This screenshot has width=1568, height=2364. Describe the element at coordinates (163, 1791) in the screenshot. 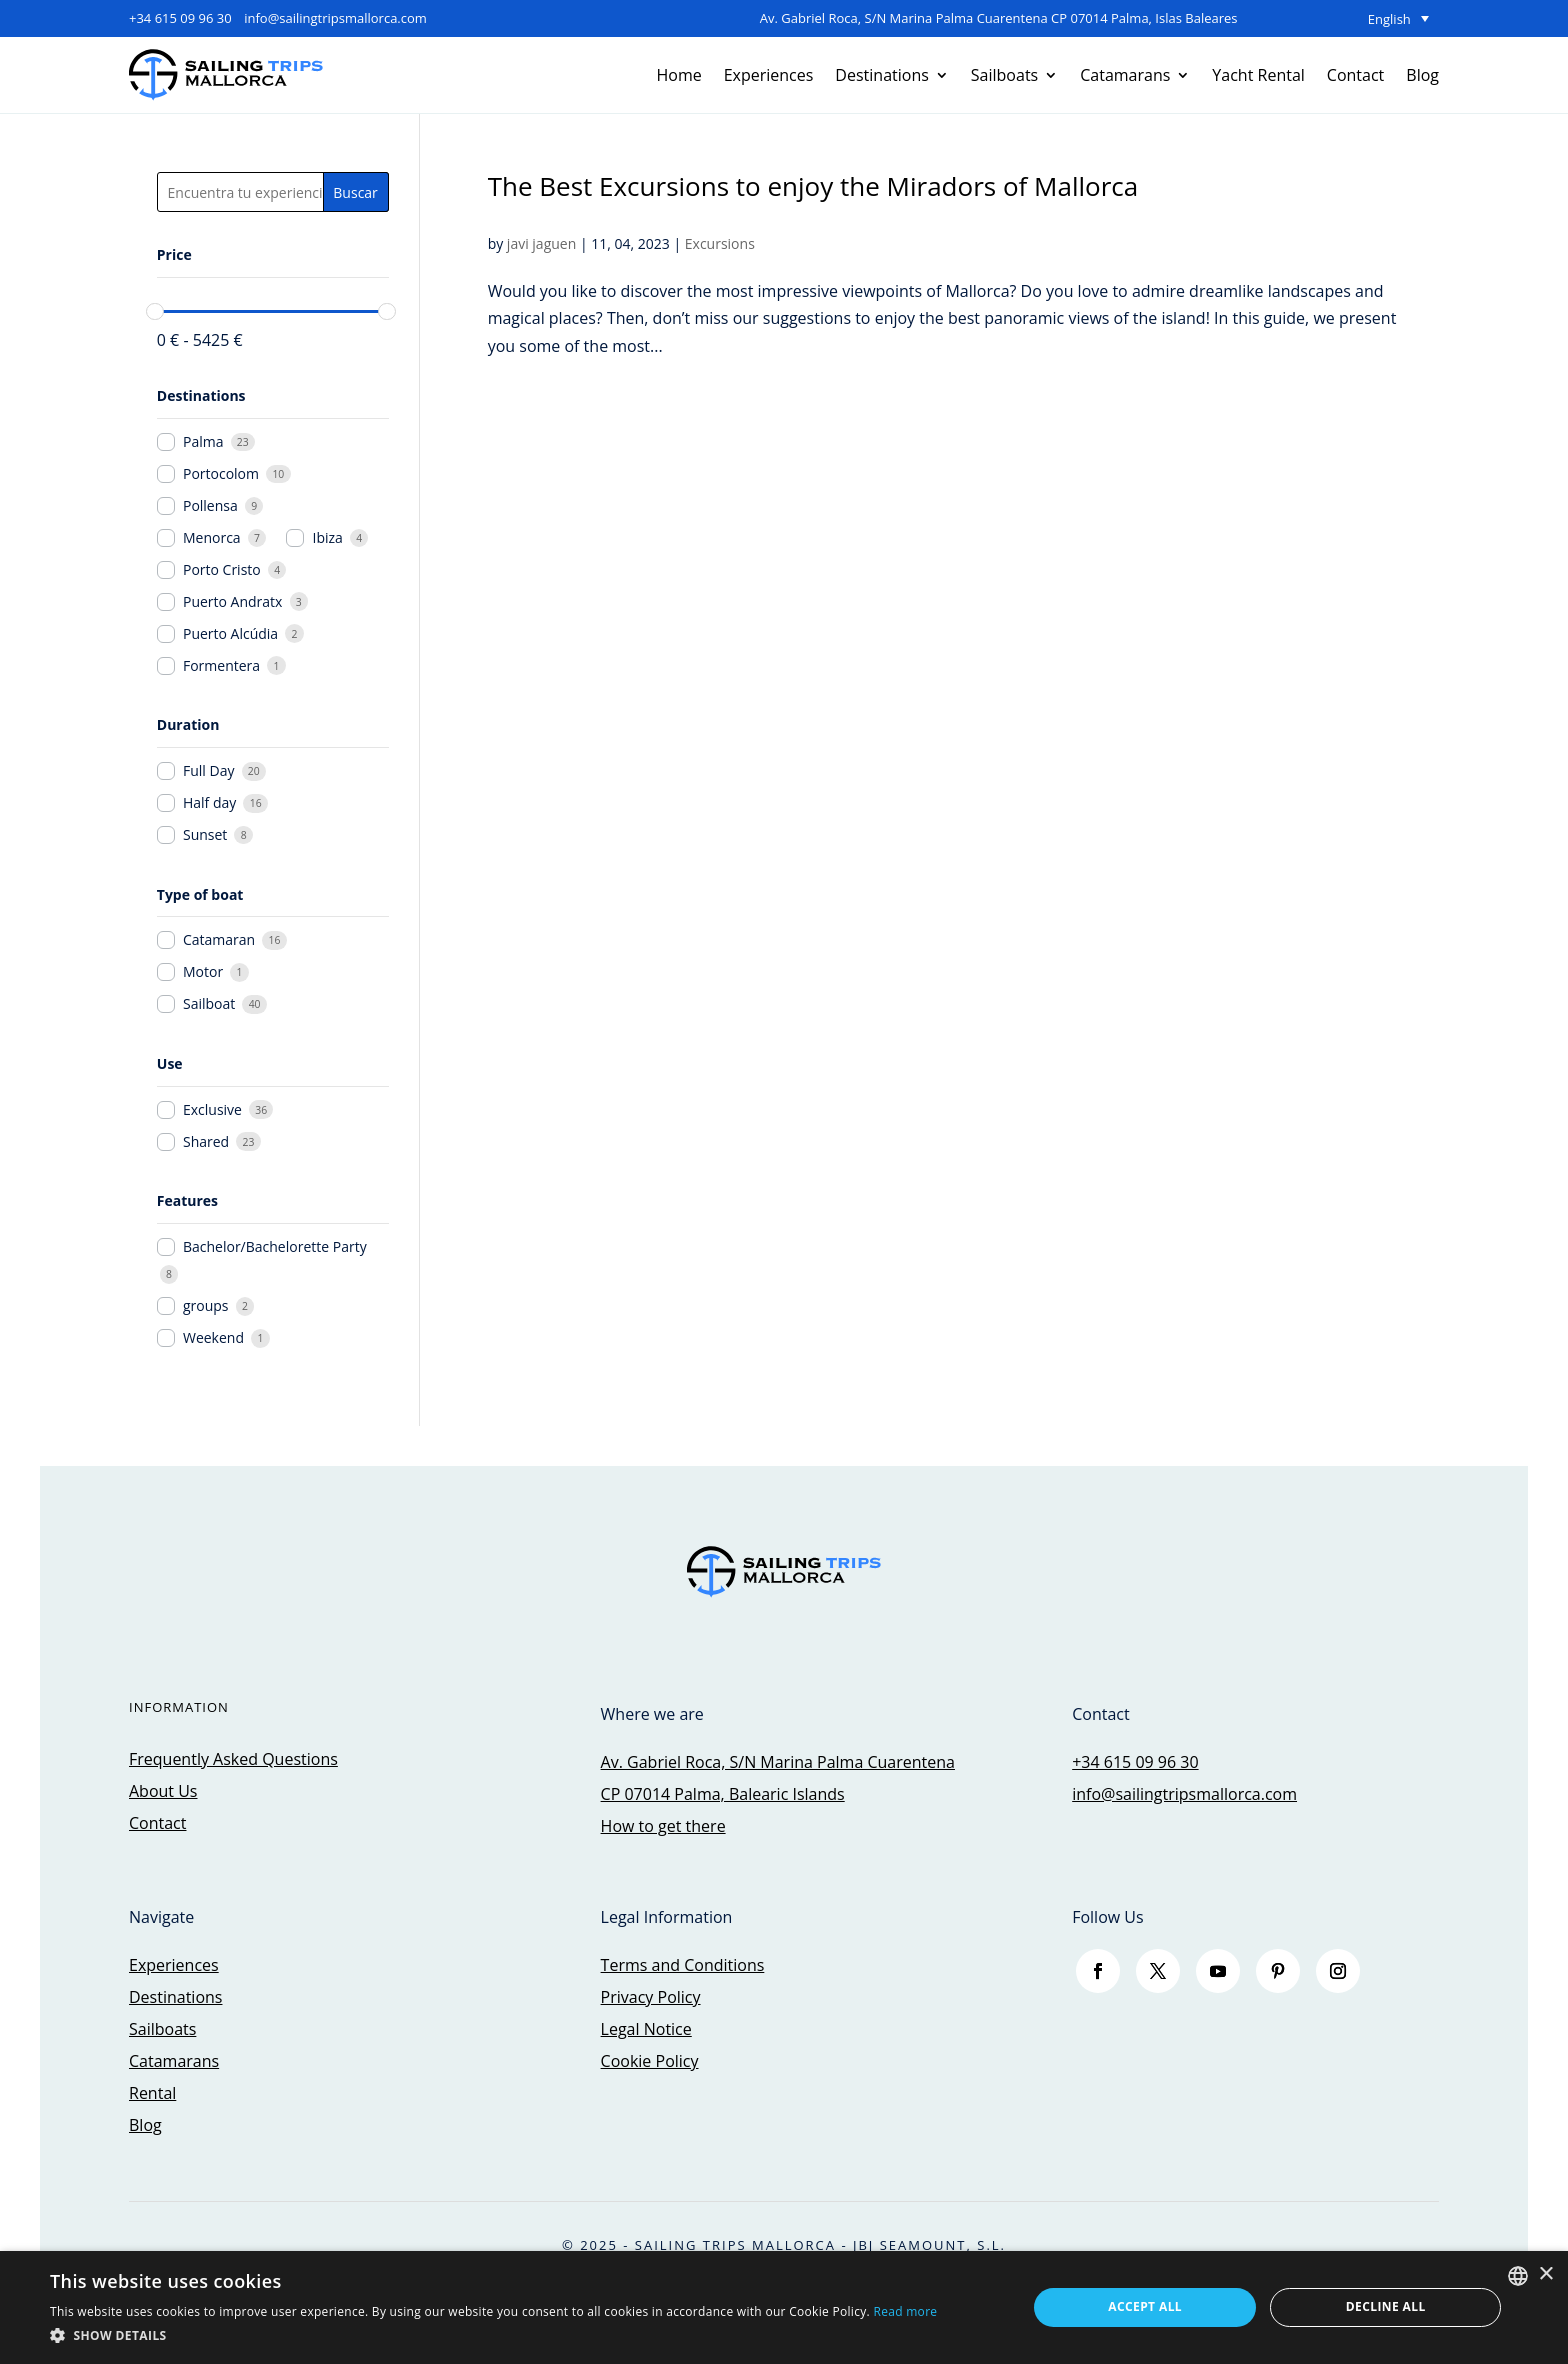

I see `About Us` at that location.